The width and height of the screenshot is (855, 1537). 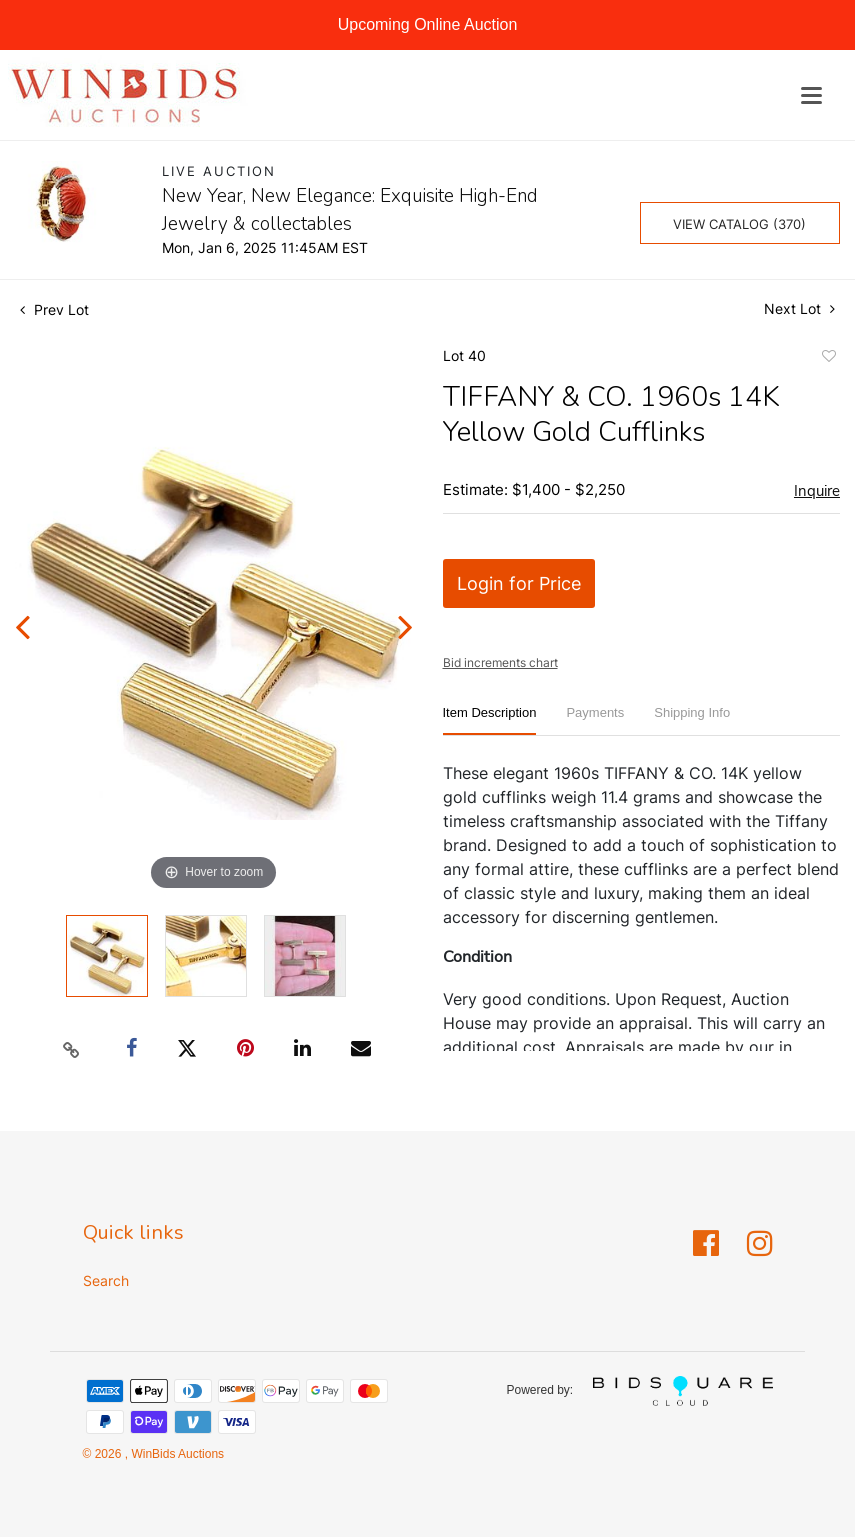 What do you see at coordinates (811, 95) in the screenshot?
I see `[Toggle navigation]` at bounding box center [811, 95].